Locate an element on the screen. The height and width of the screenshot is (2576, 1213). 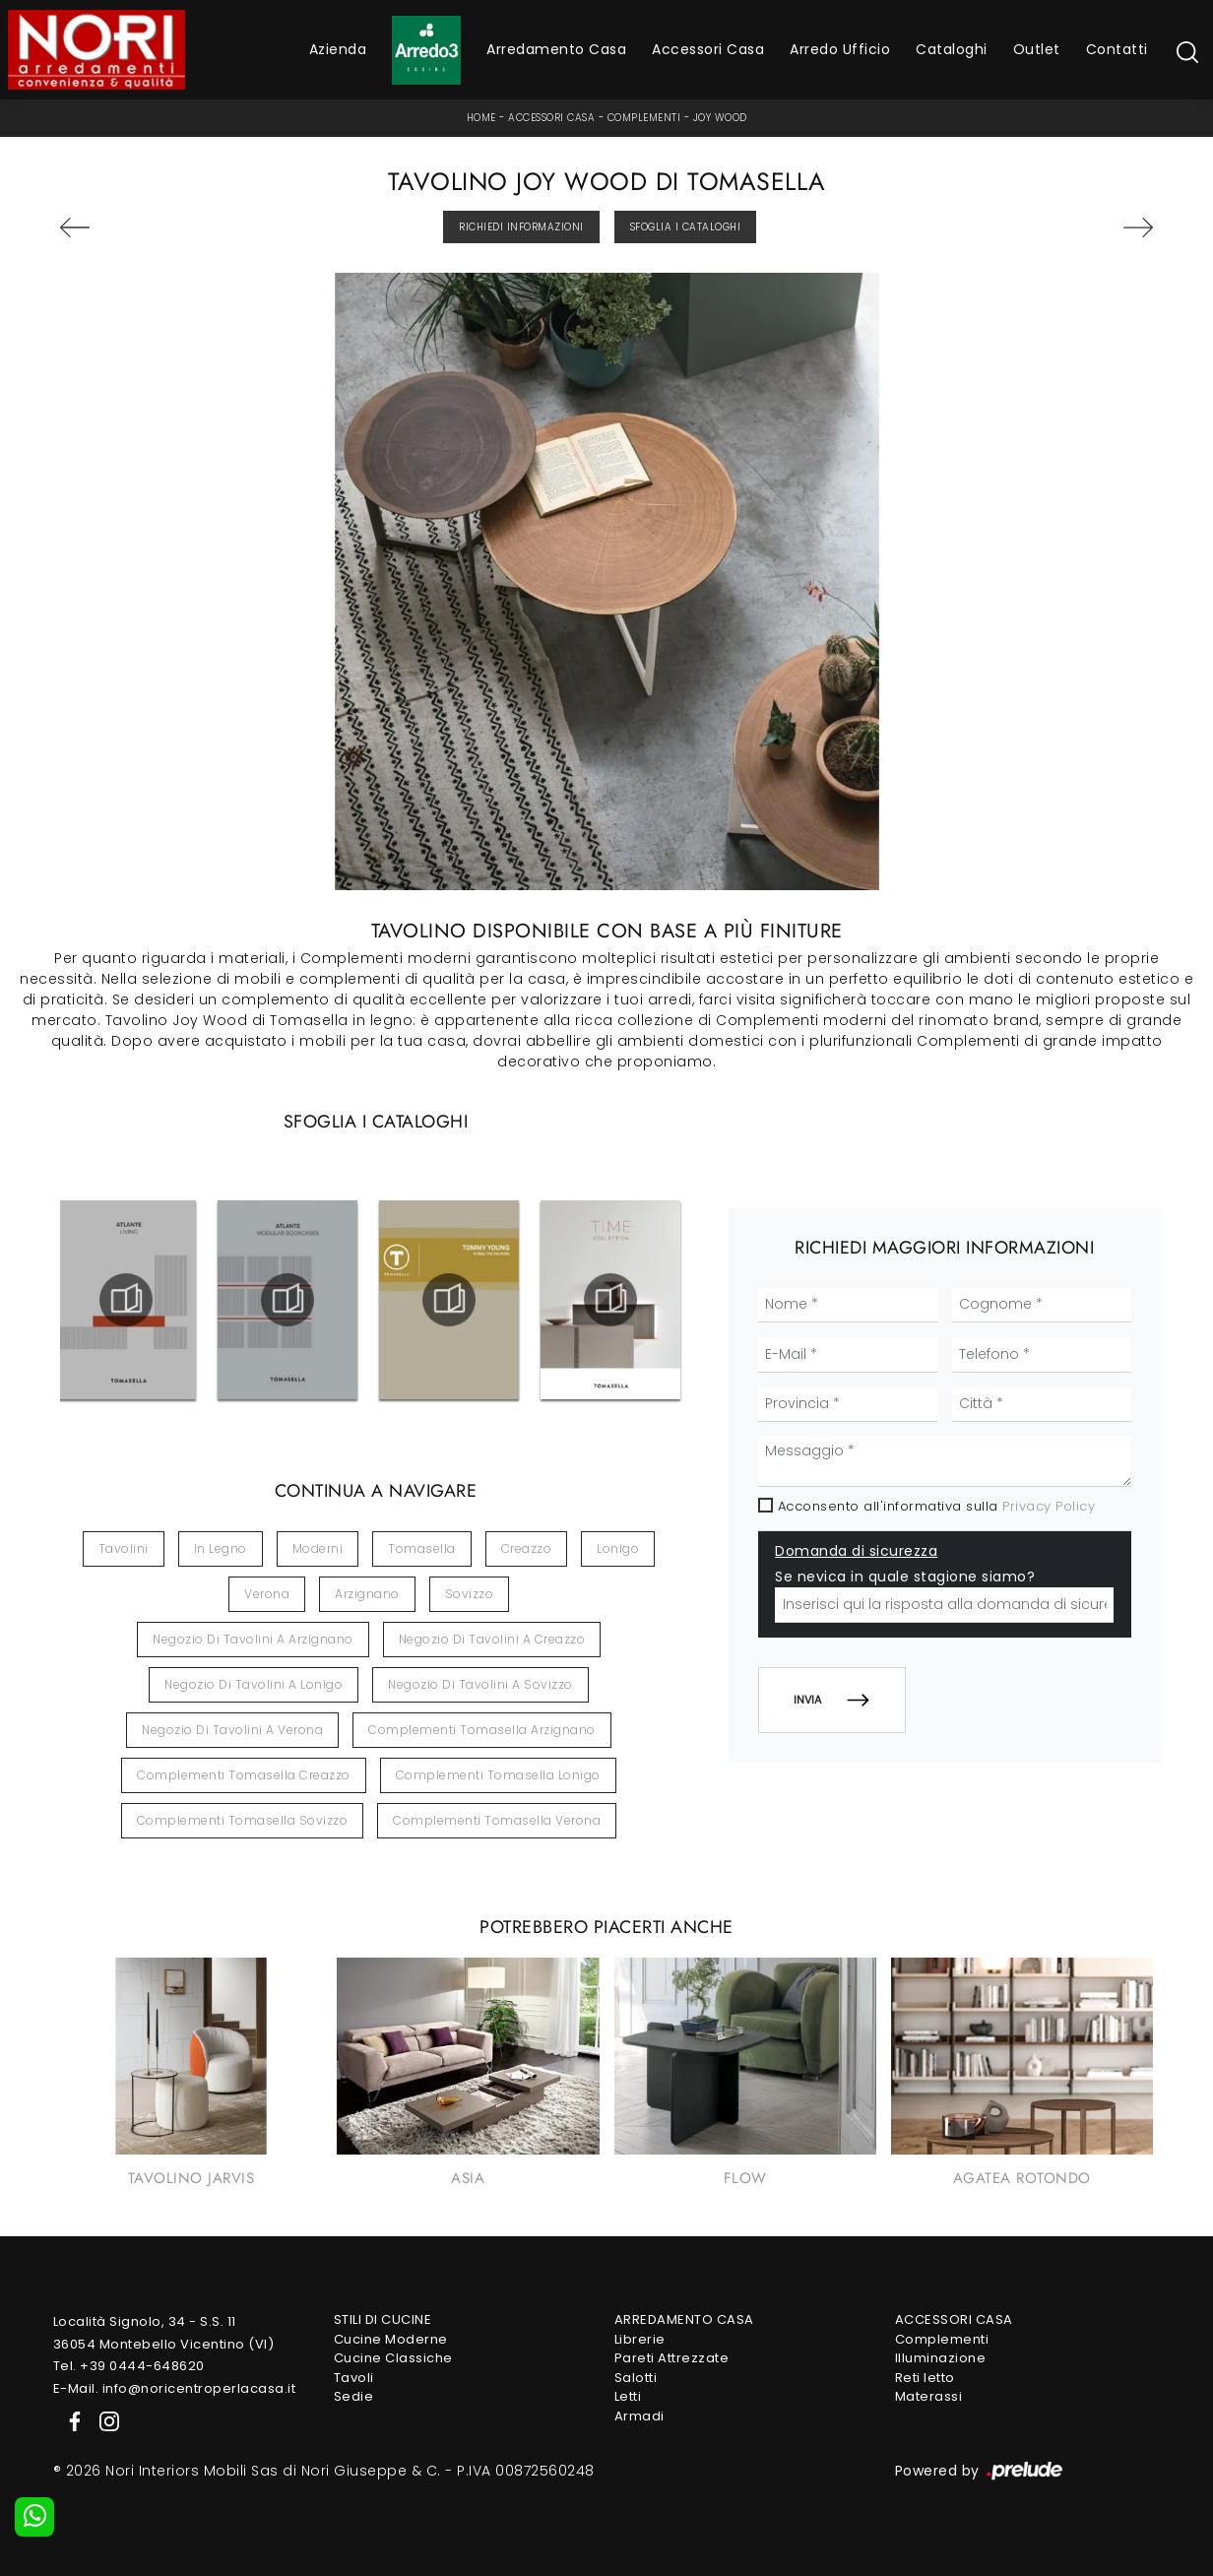
Negozio di tavolini a Arzignano is located at coordinates (253, 1639).